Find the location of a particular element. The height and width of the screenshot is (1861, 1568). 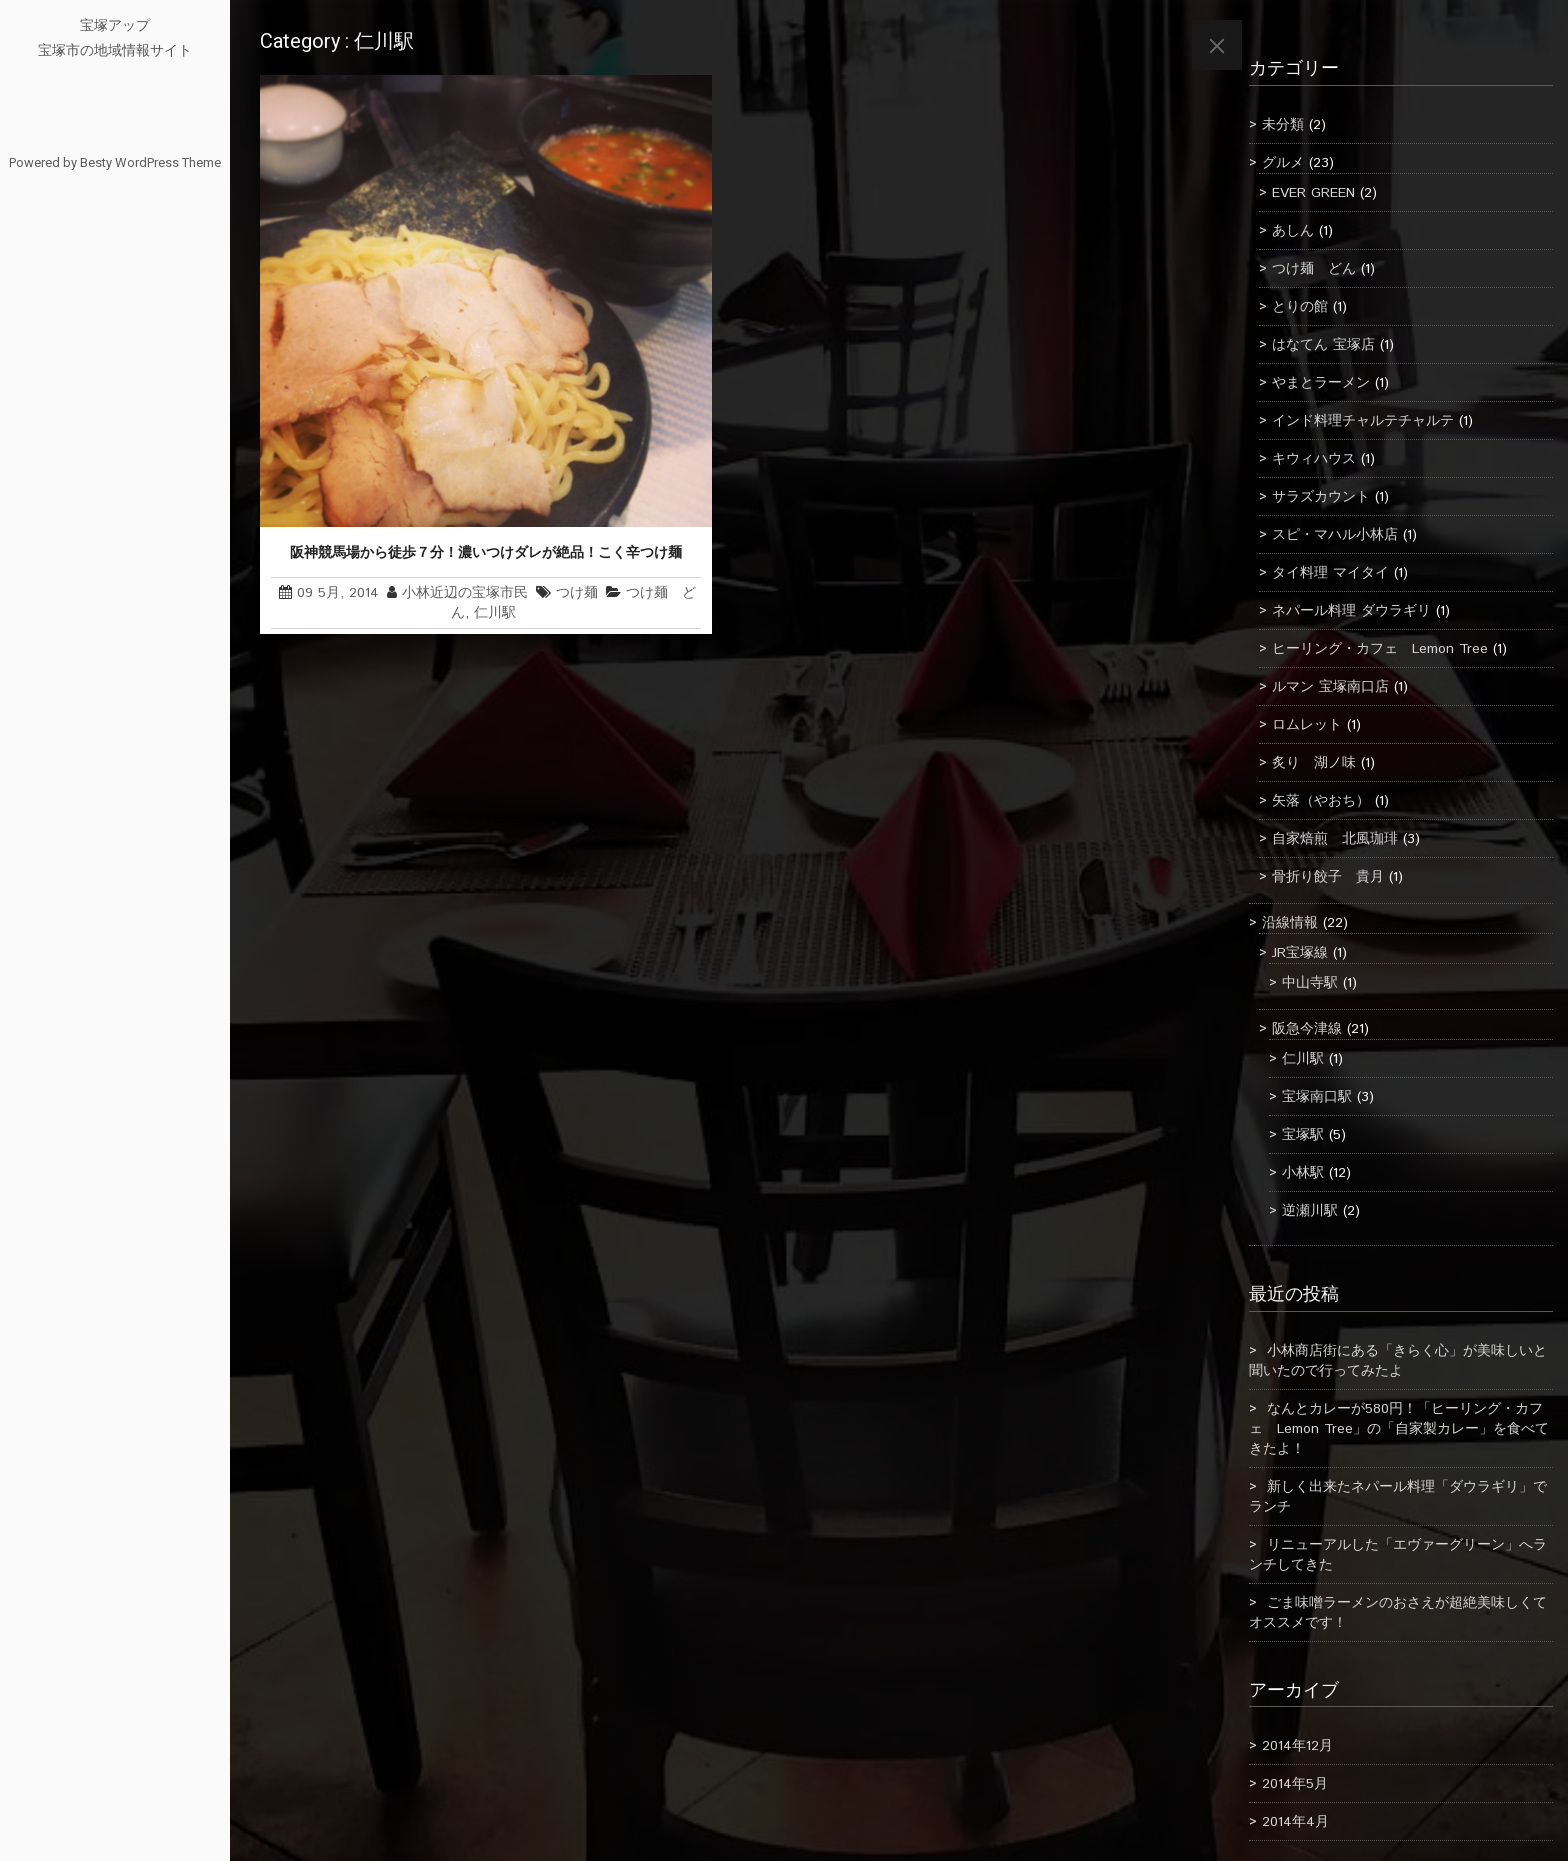

沿線情報 is located at coordinates (1290, 923).